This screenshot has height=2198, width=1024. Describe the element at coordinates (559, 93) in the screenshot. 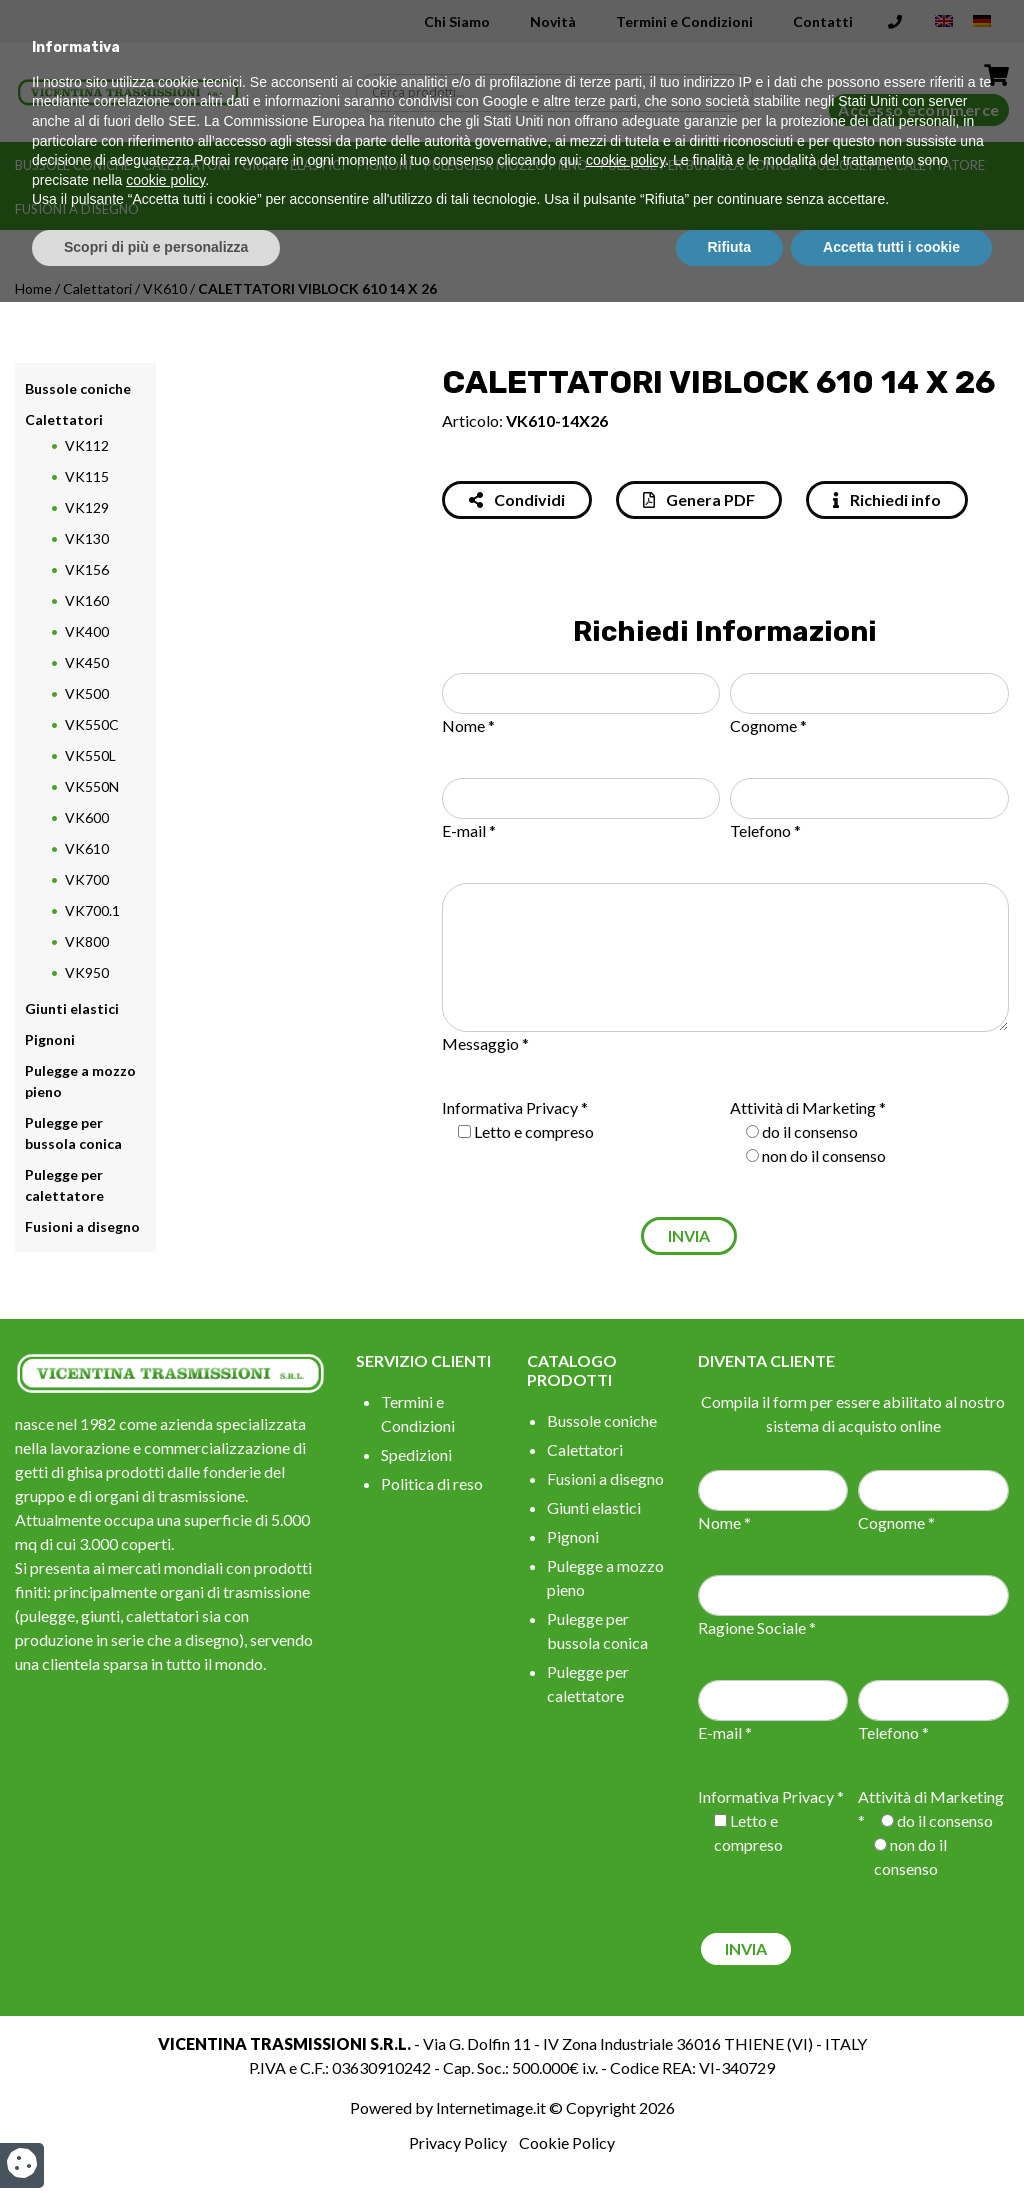

I see `[Search input]` at that location.